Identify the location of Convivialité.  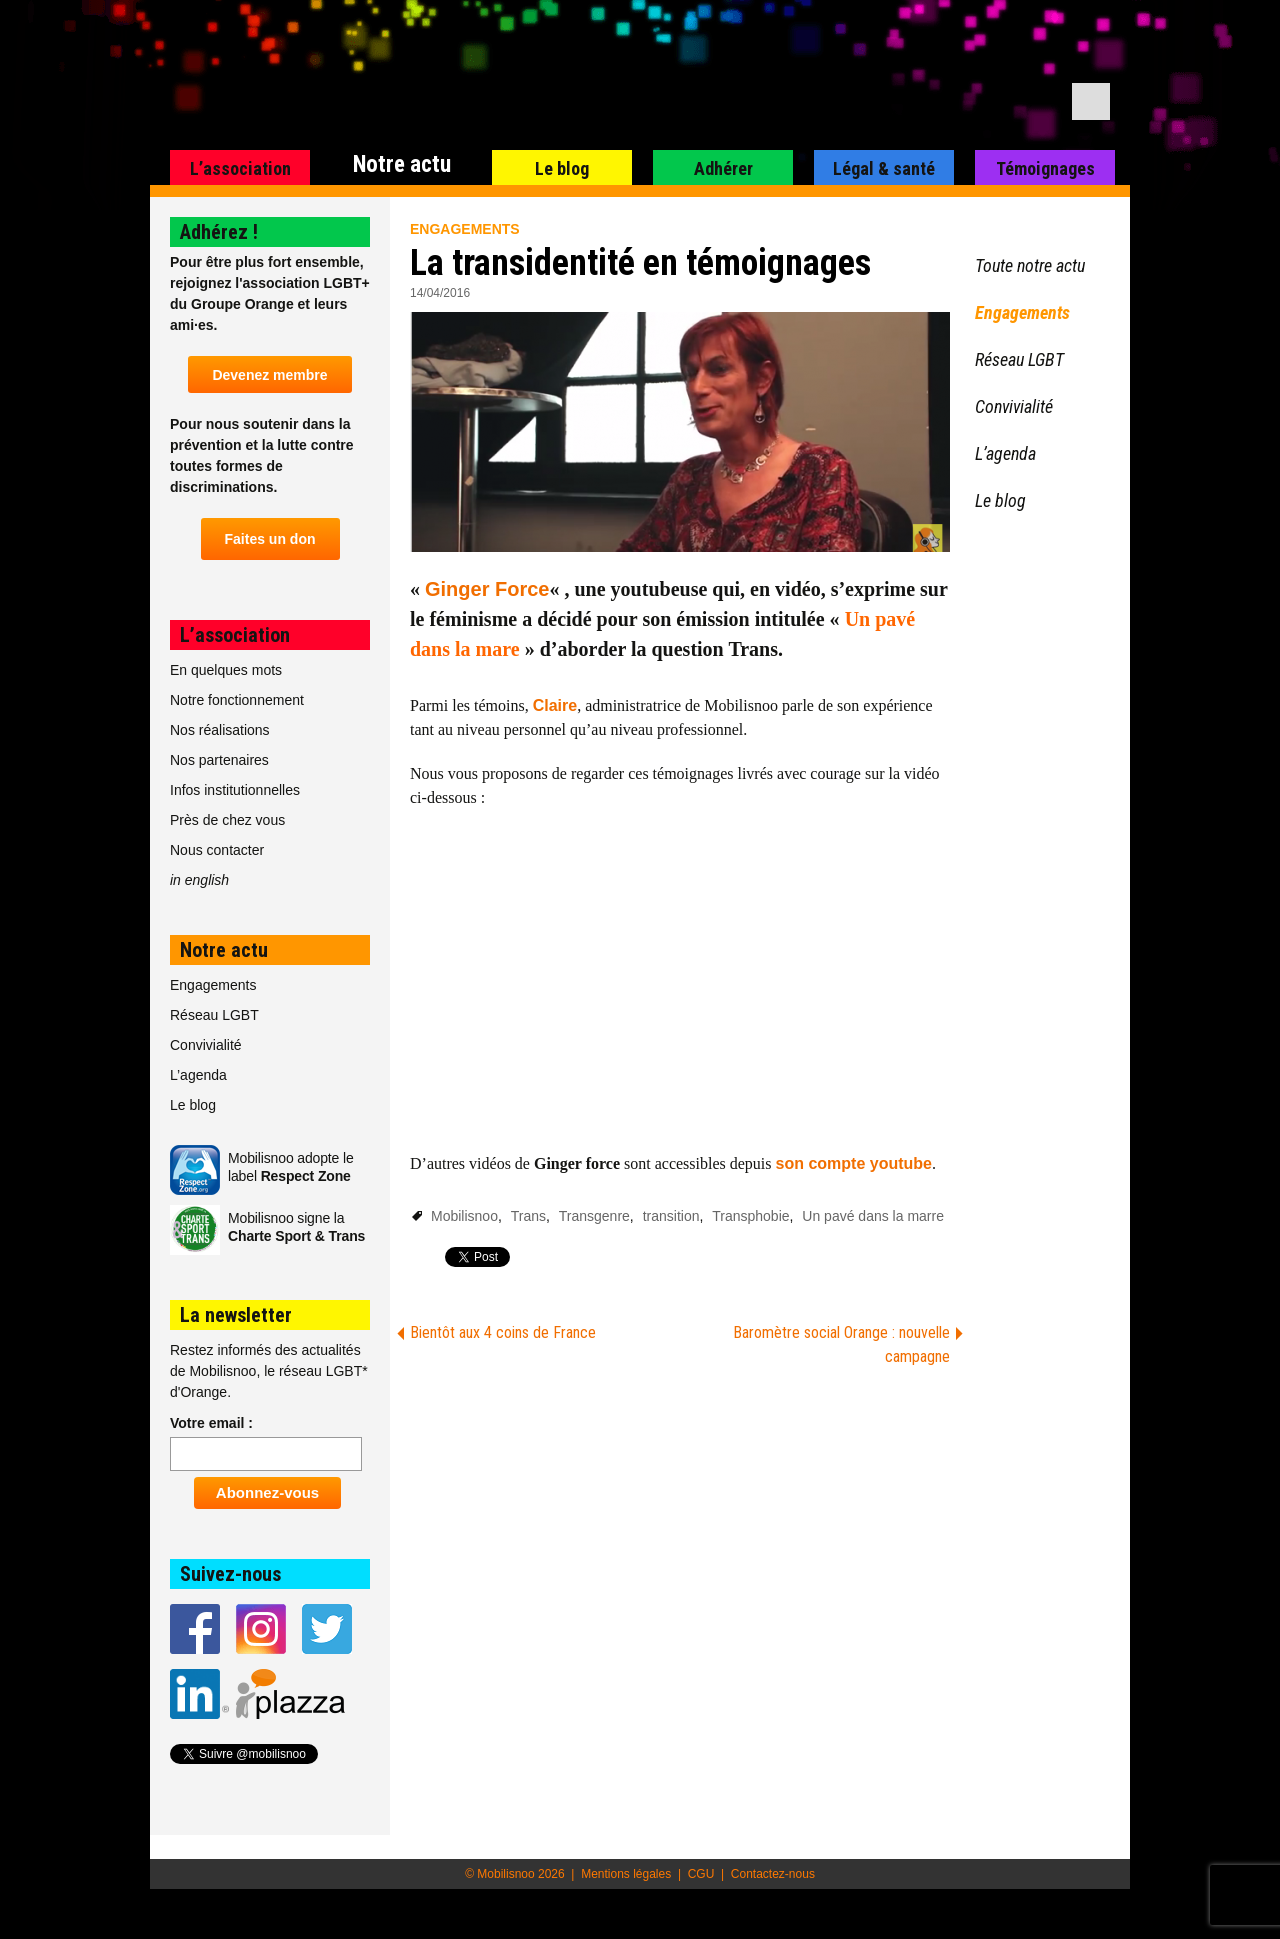
(206, 1045).